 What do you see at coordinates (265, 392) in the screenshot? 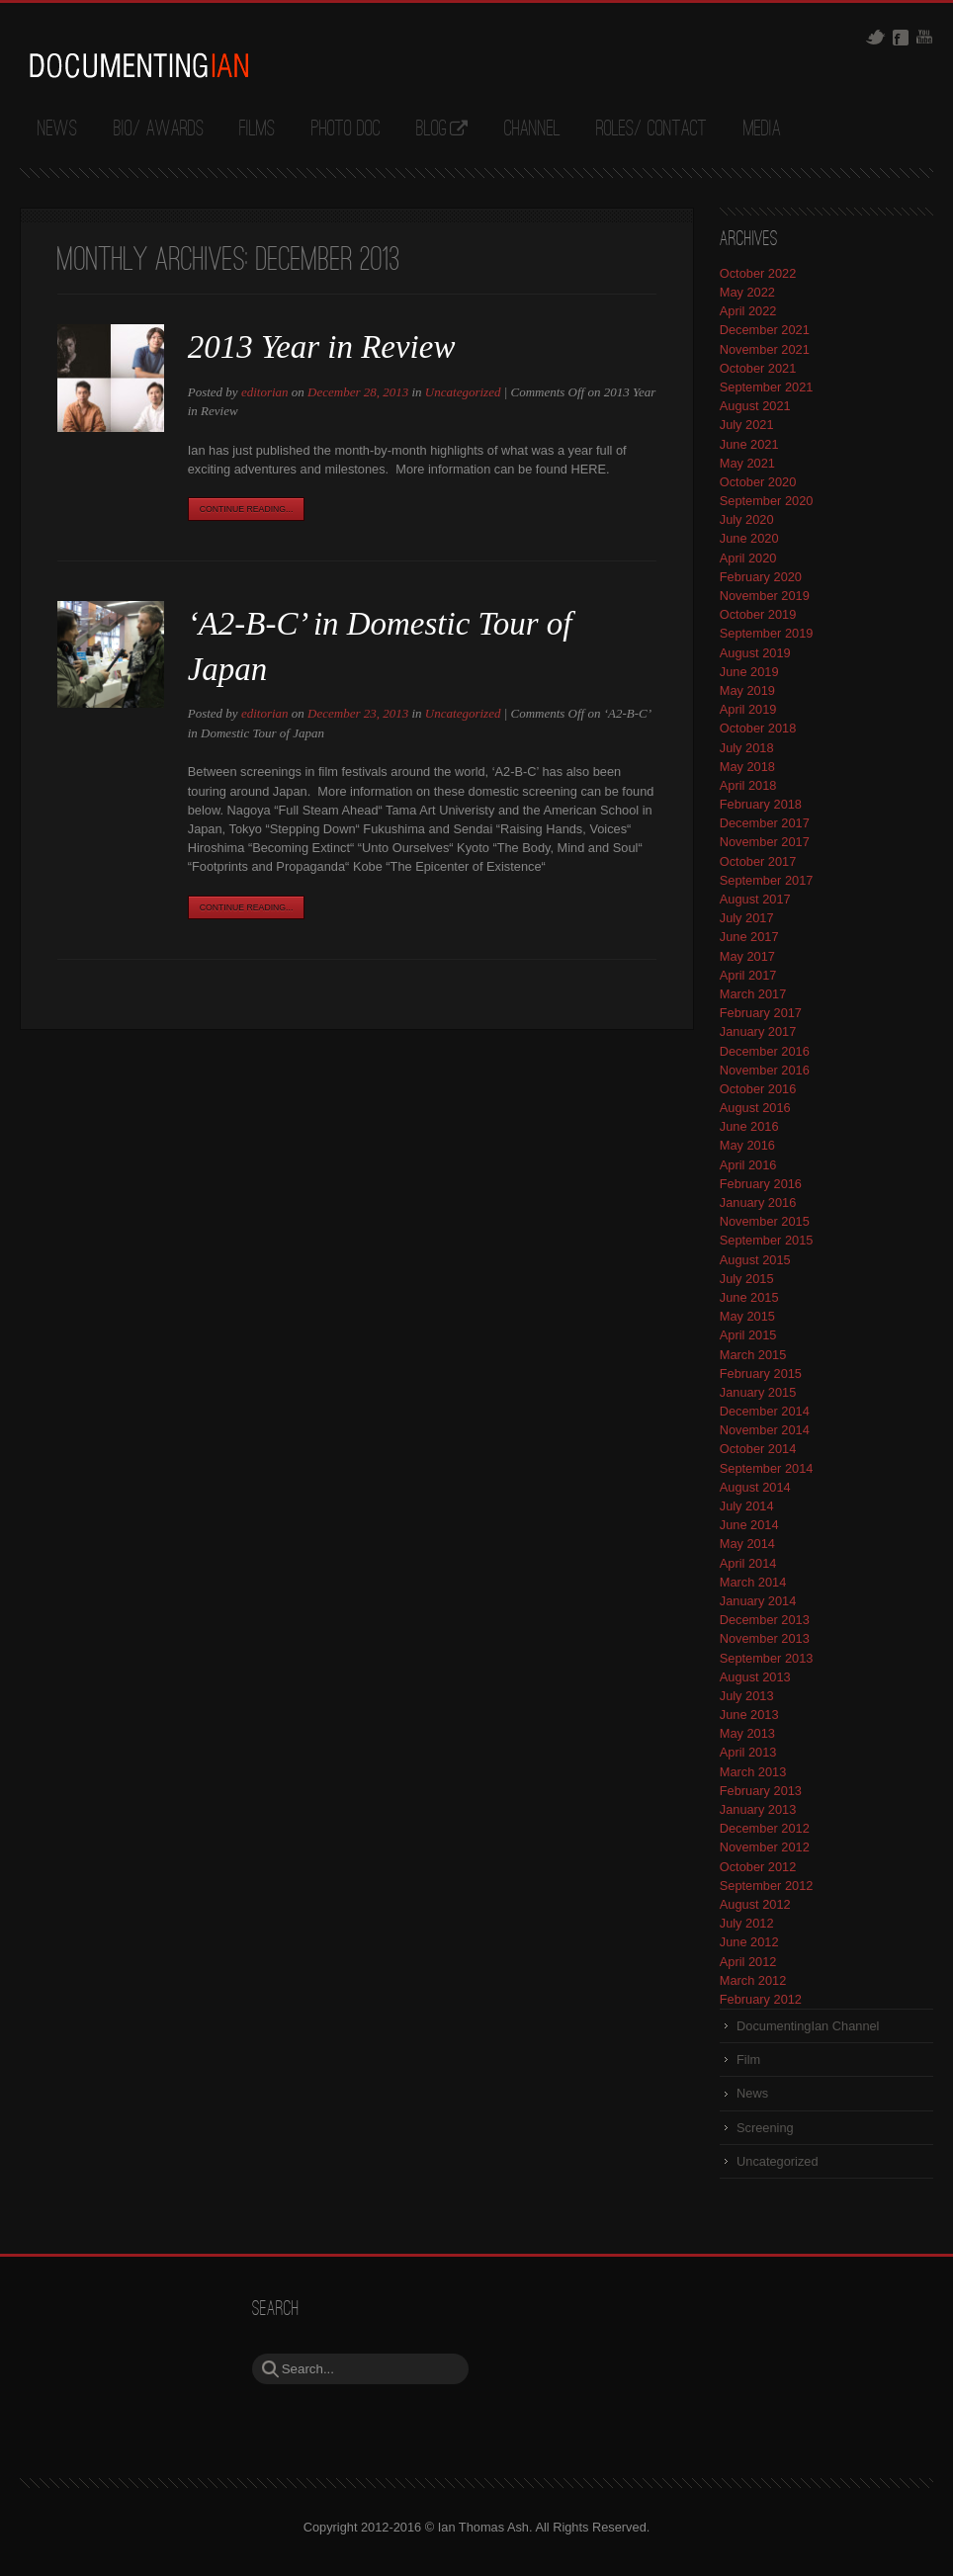
I see `editorian` at bounding box center [265, 392].